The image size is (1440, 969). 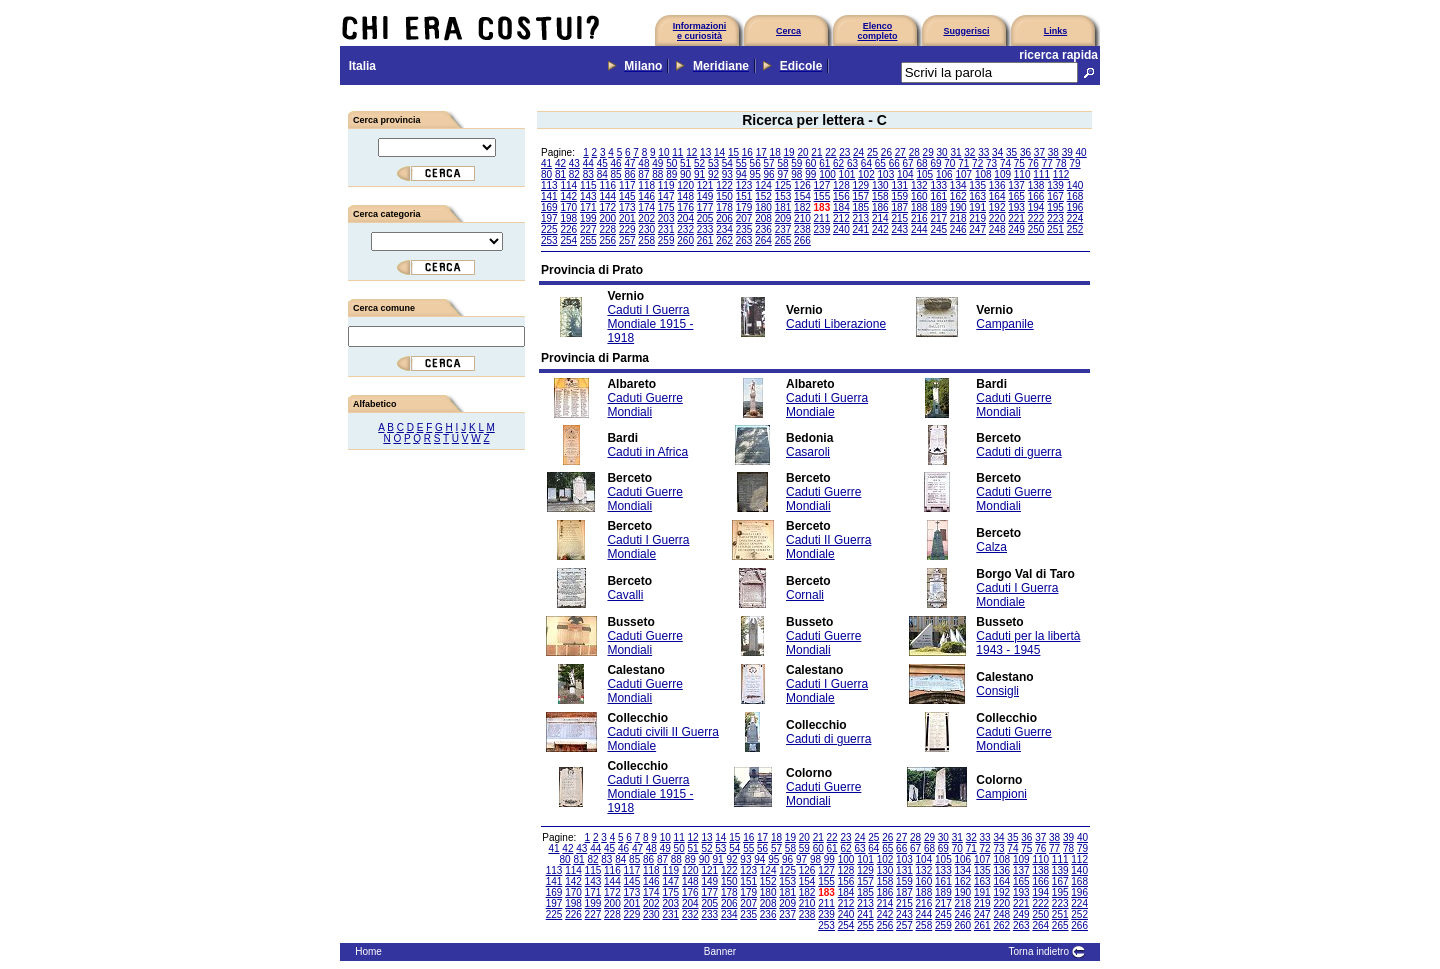 I want to click on 43, so click(x=574, y=163).